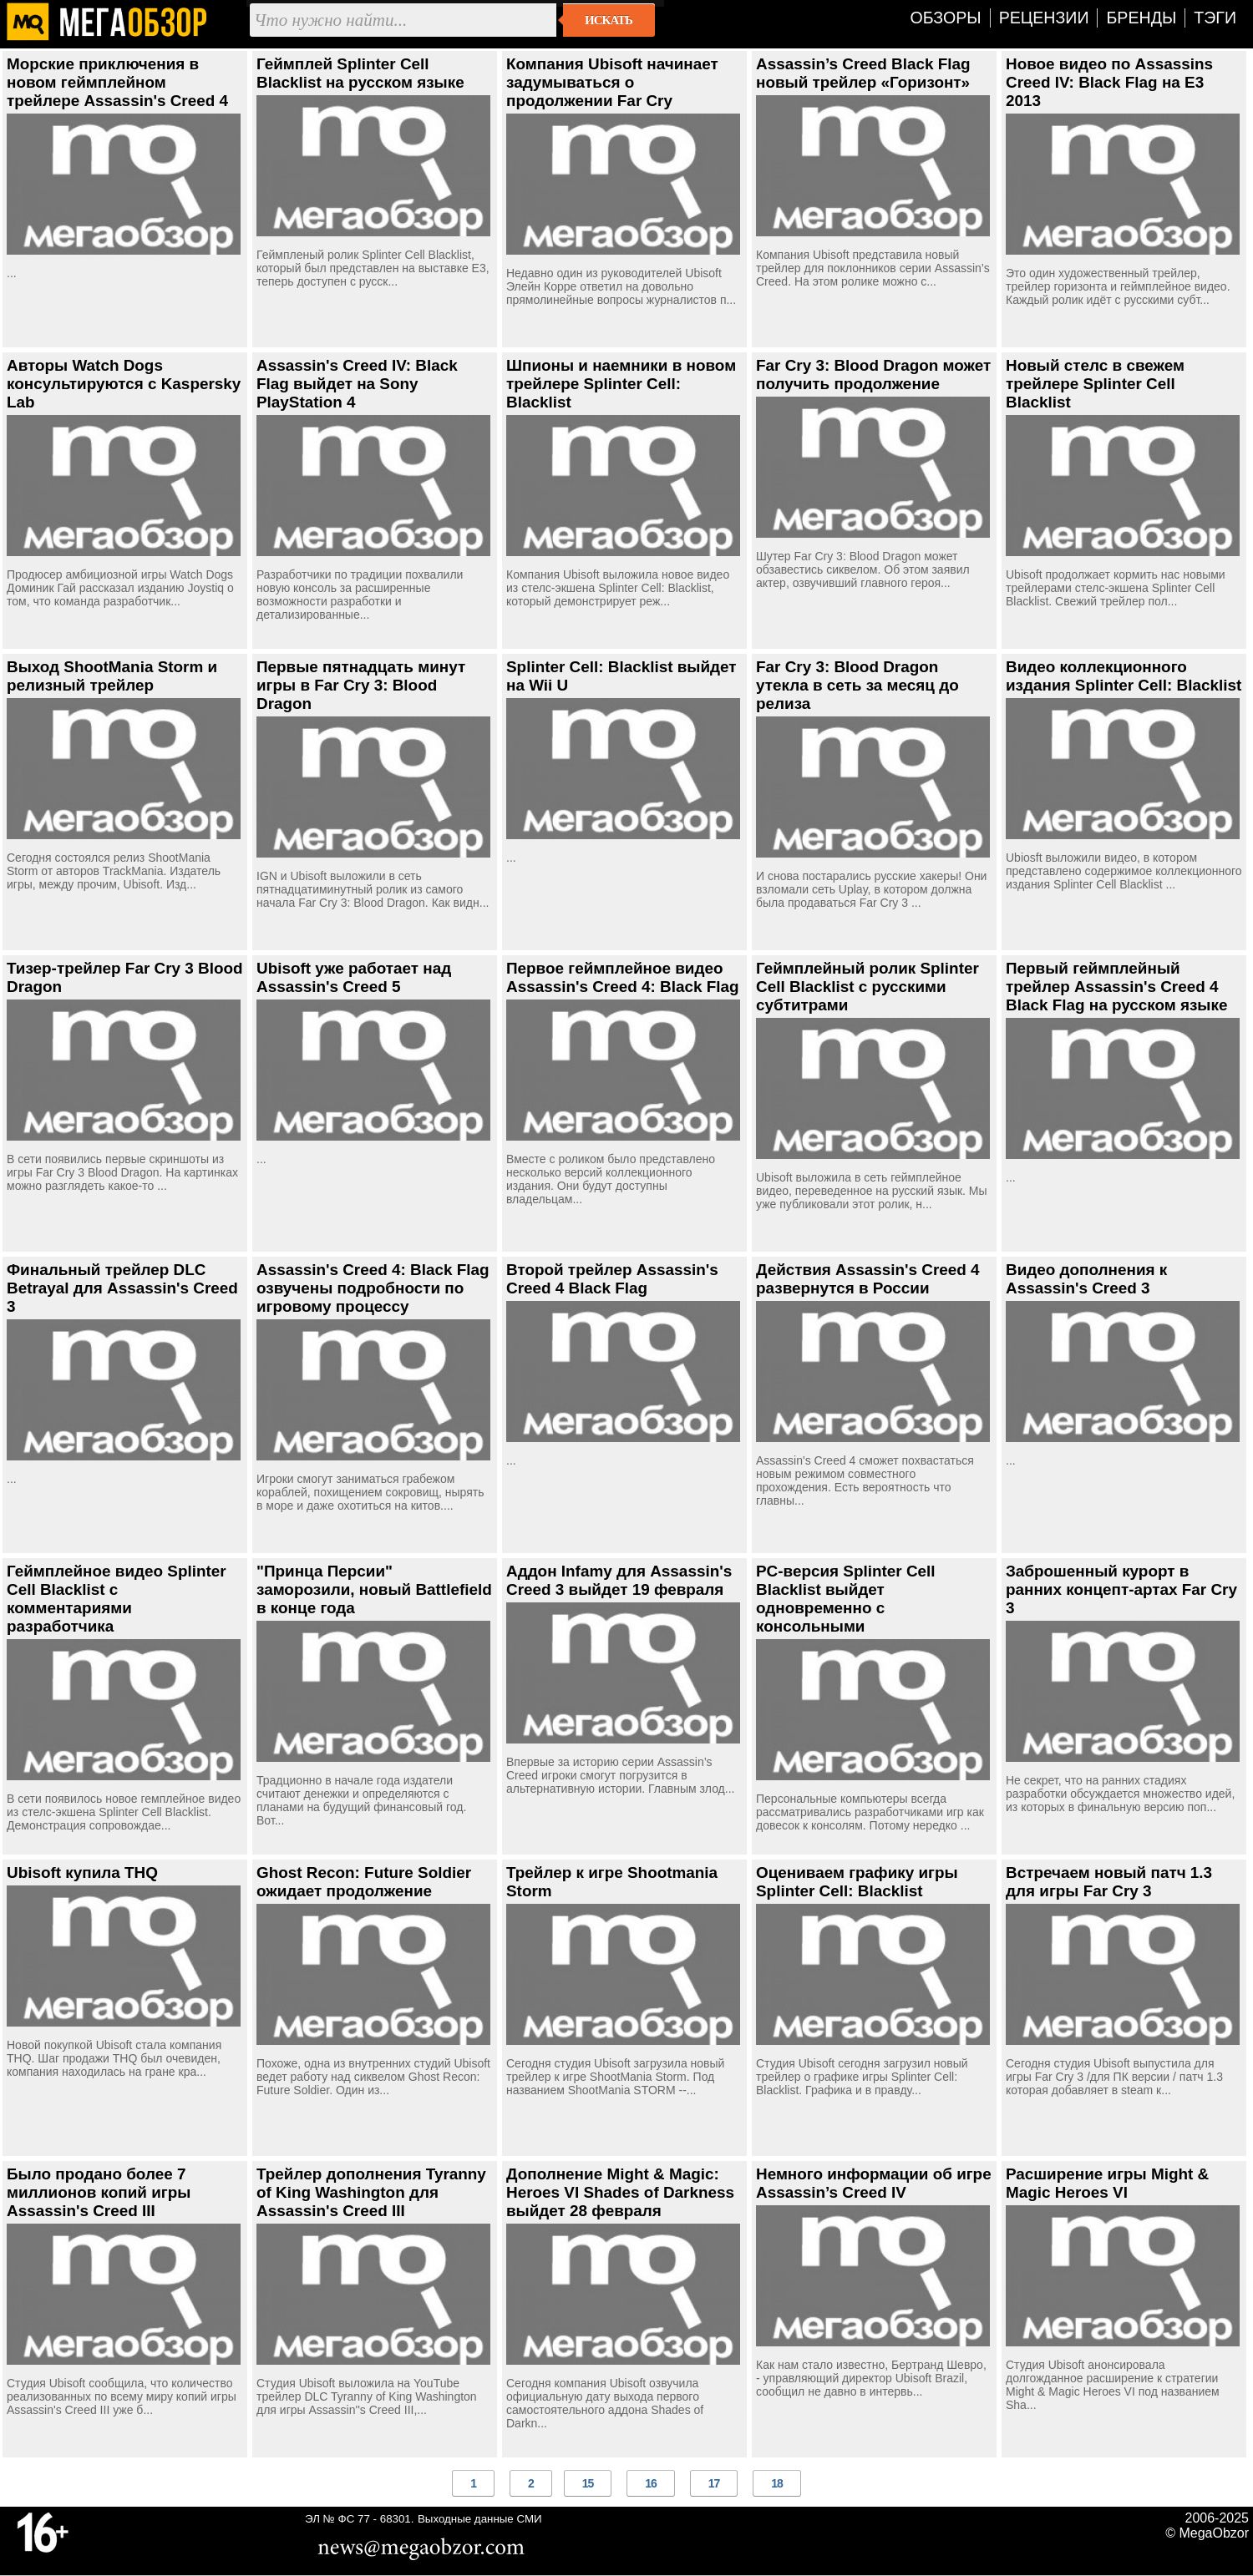 This screenshot has width=1253, height=2576. Describe the element at coordinates (124, 384) in the screenshot. I see `Авторы Watch Dogs консультируются с Kaspersky Lab` at that location.